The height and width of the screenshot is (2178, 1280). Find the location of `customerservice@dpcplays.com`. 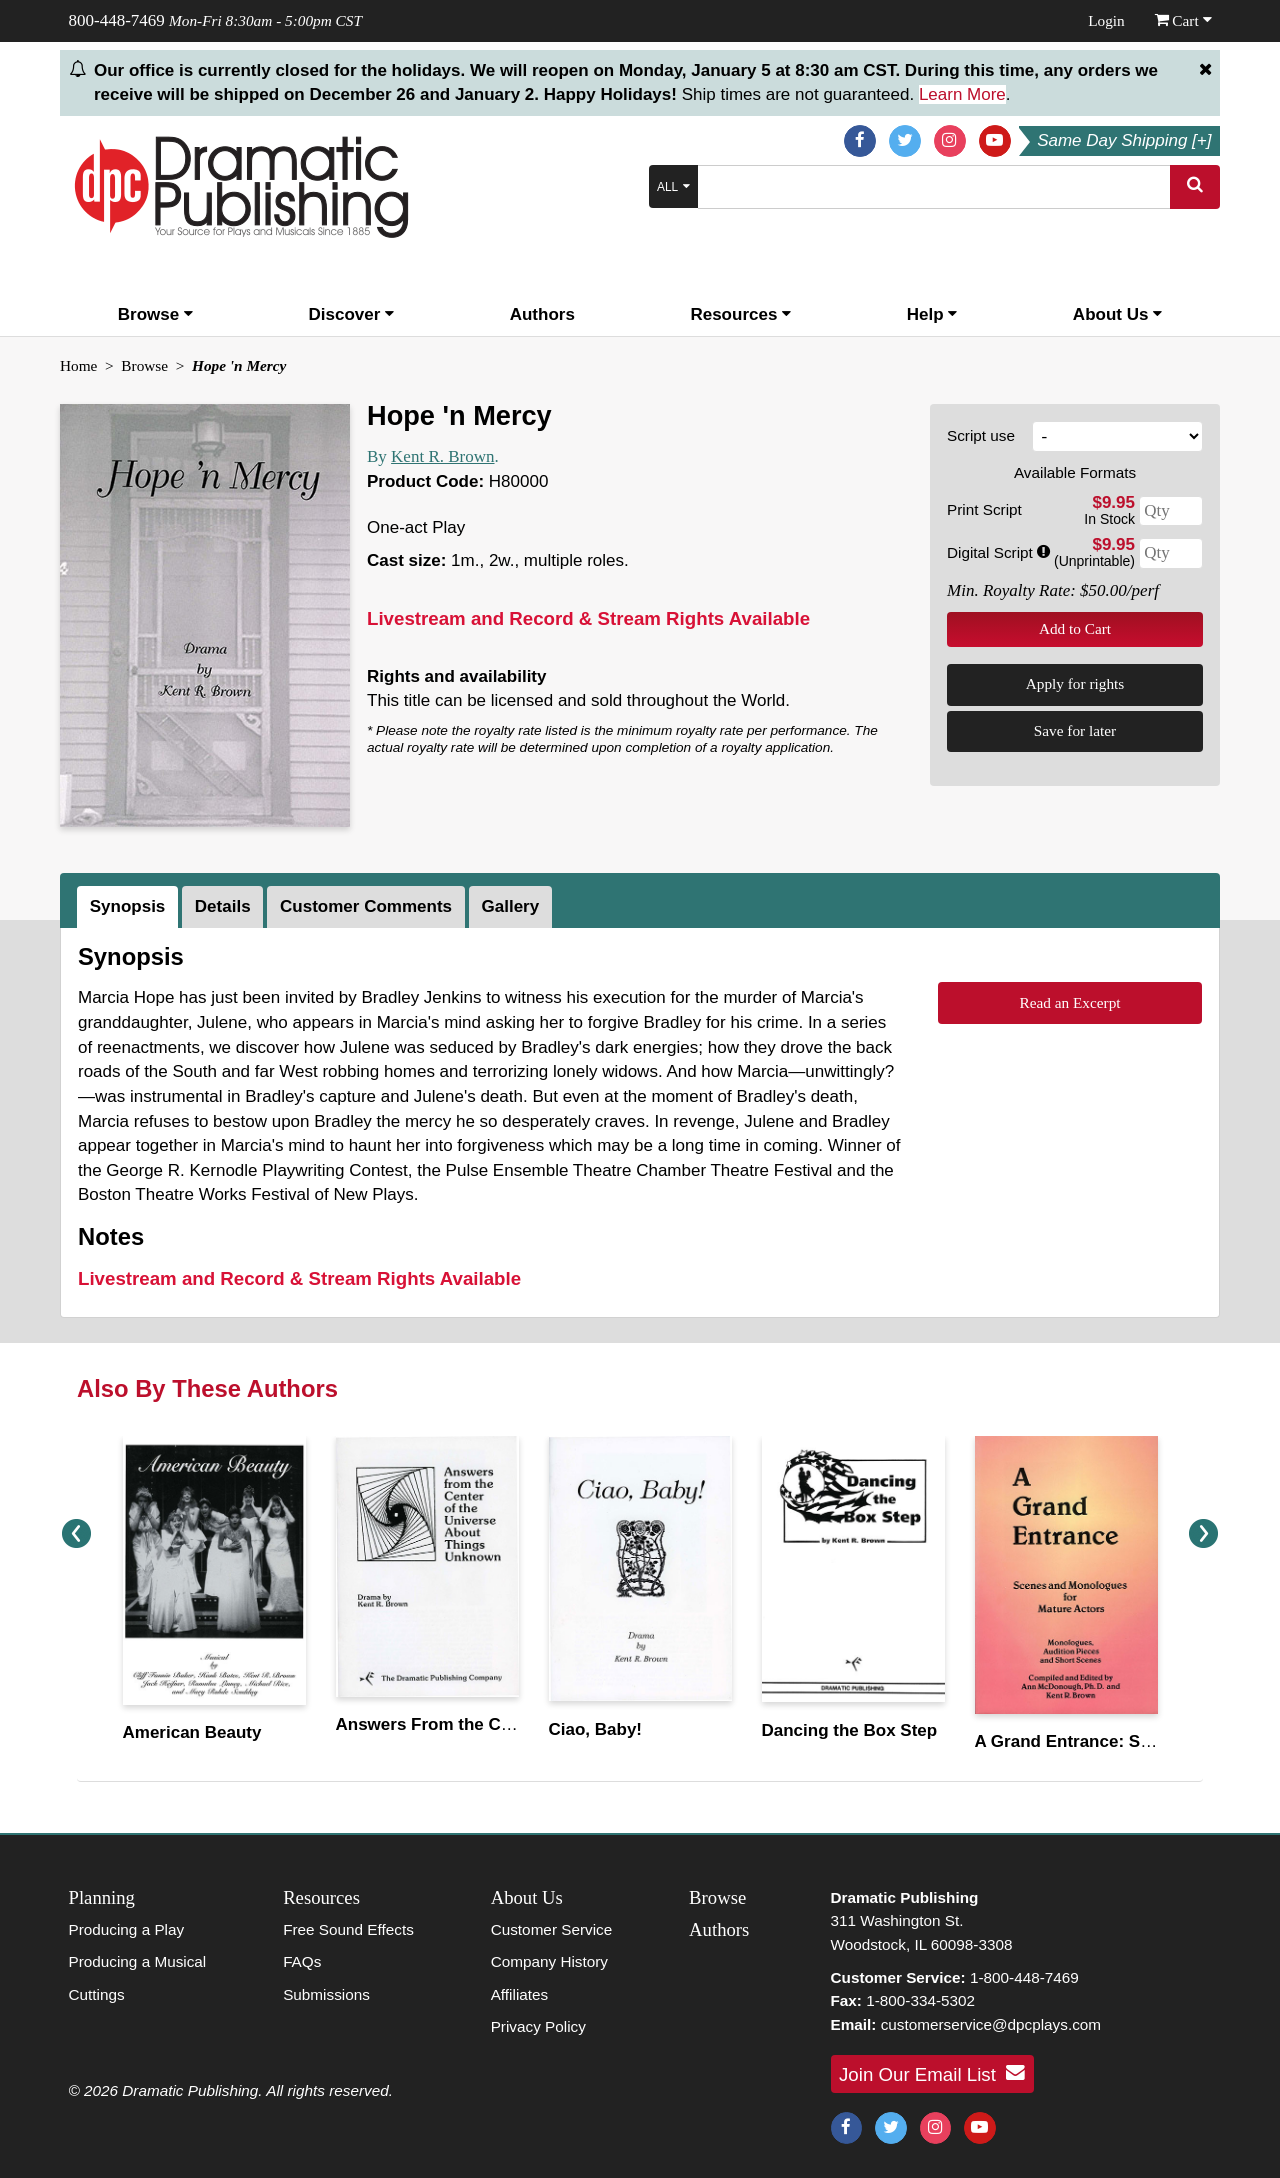

customerservice@dpcplays.com is located at coordinates (991, 2024).